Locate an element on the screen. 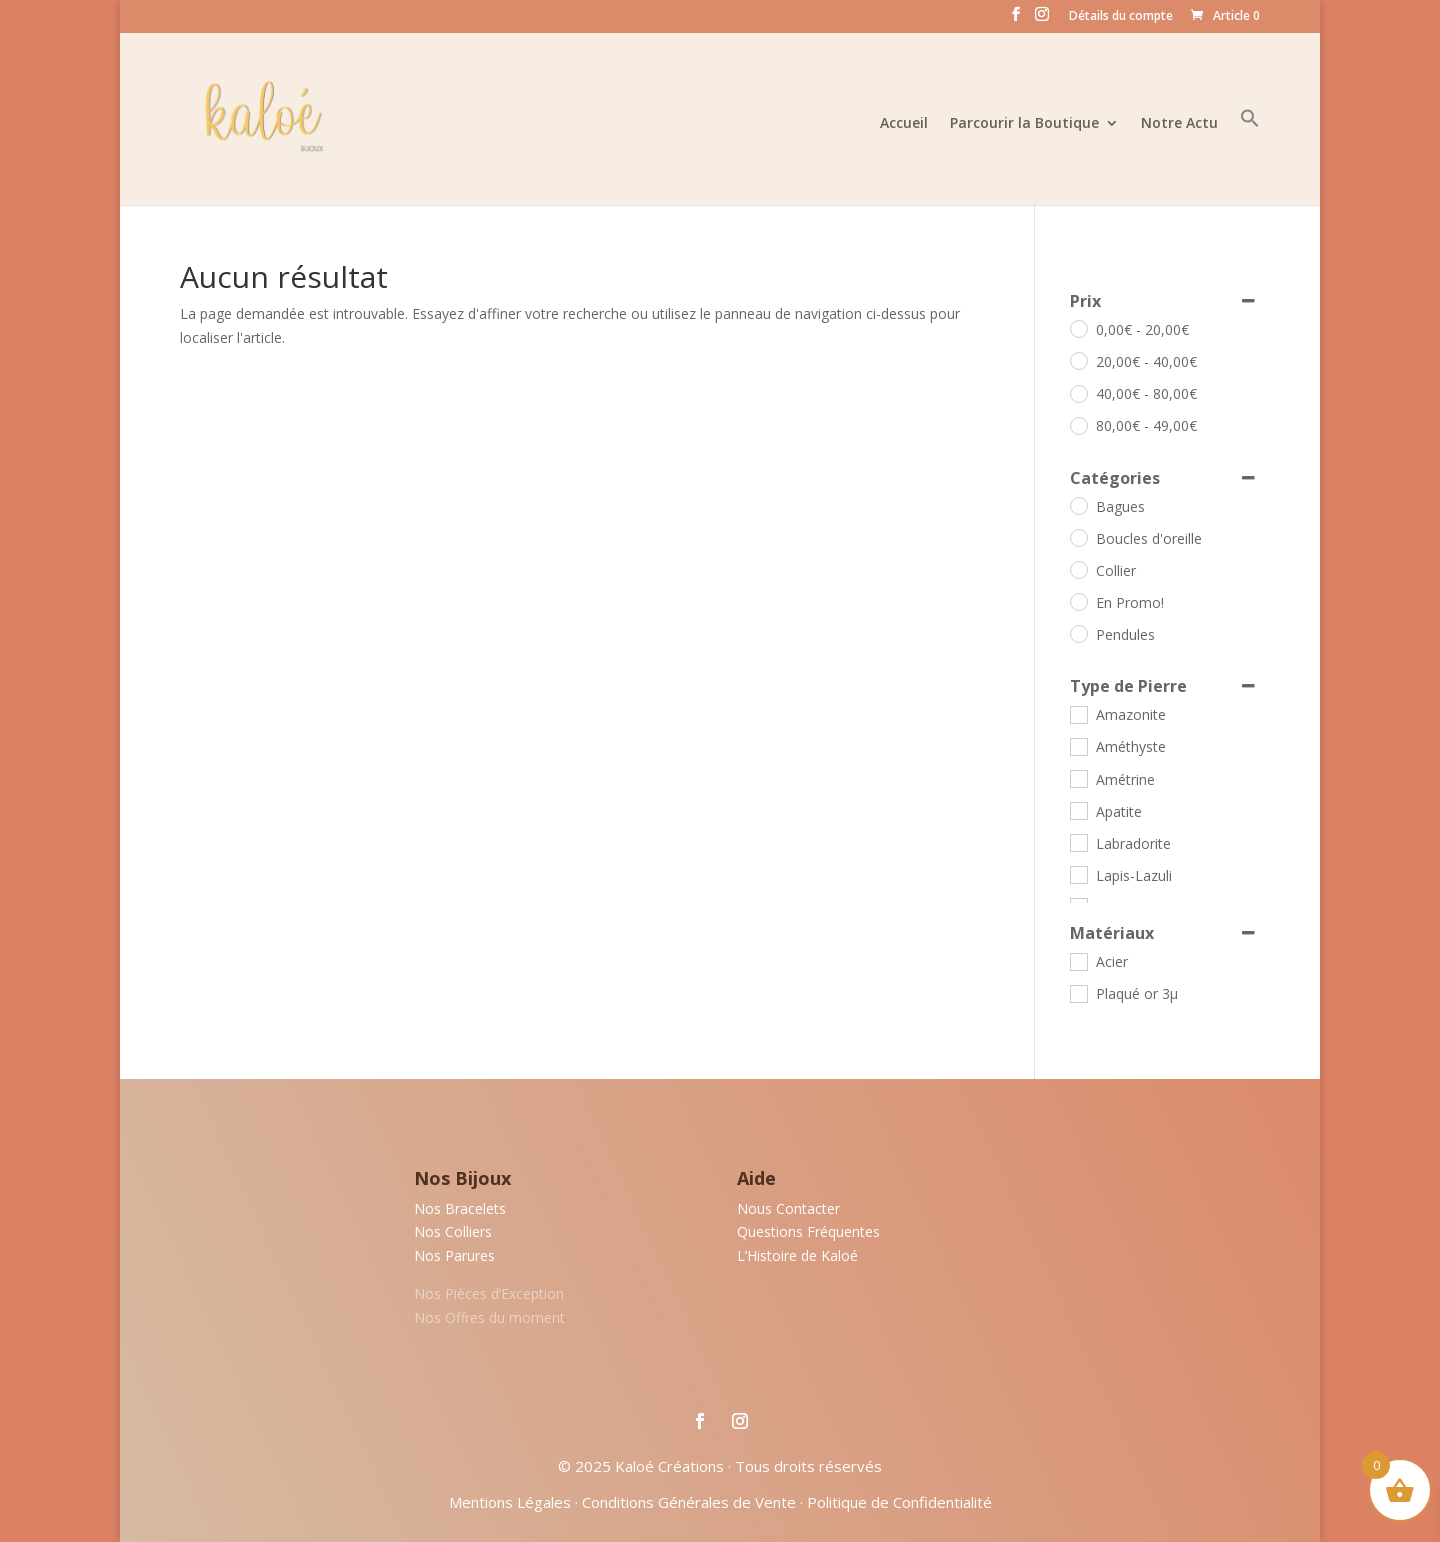  Parcourir la Boutique is located at coordinates (1024, 124).